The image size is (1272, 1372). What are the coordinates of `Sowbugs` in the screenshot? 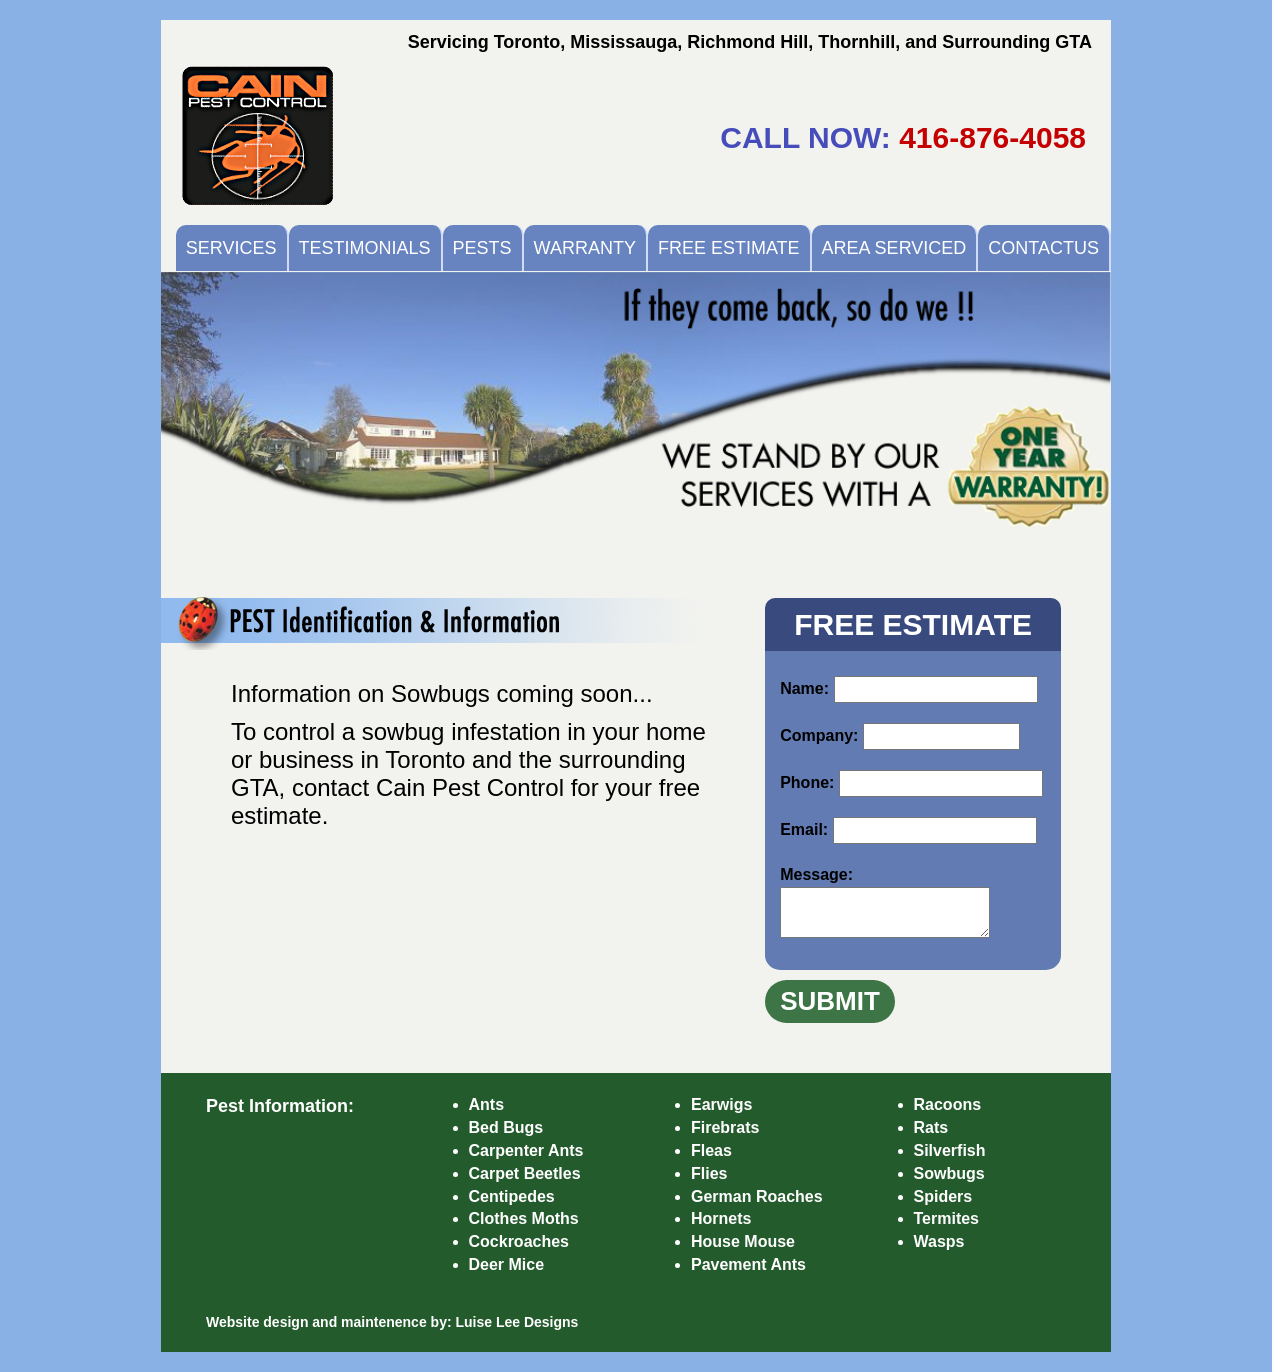 It's located at (949, 1173).